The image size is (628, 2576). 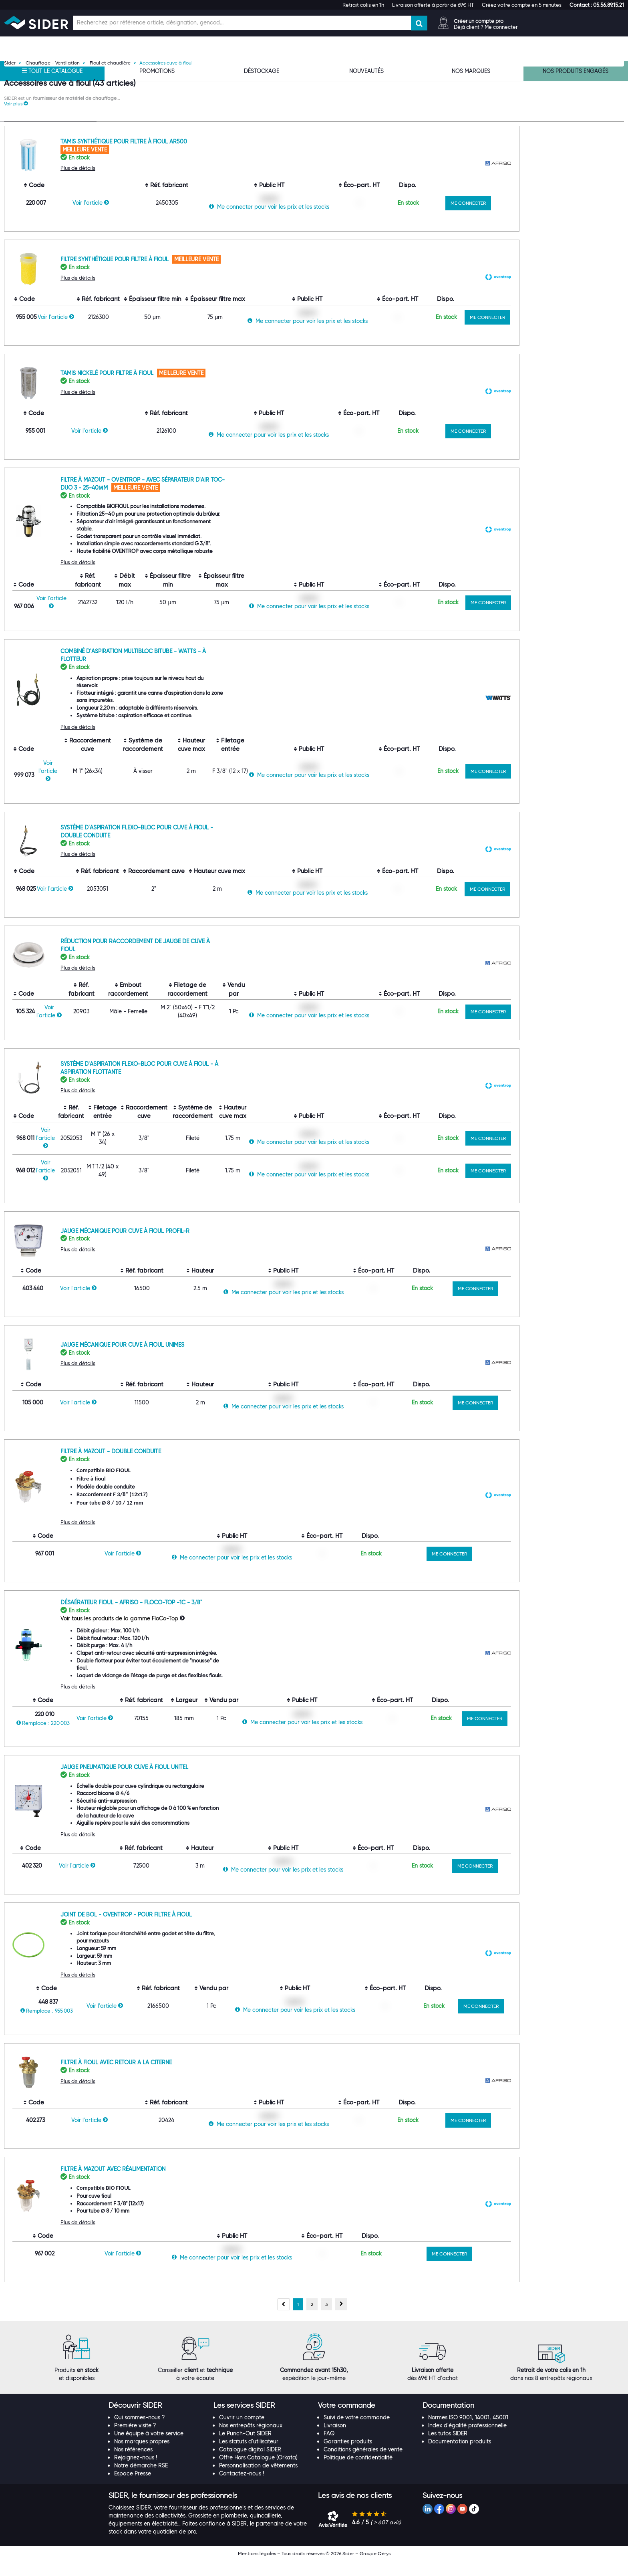 What do you see at coordinates (568, 218) in the screenshot?
I see `ME CONNECTER` at bounding box center [568, 218].